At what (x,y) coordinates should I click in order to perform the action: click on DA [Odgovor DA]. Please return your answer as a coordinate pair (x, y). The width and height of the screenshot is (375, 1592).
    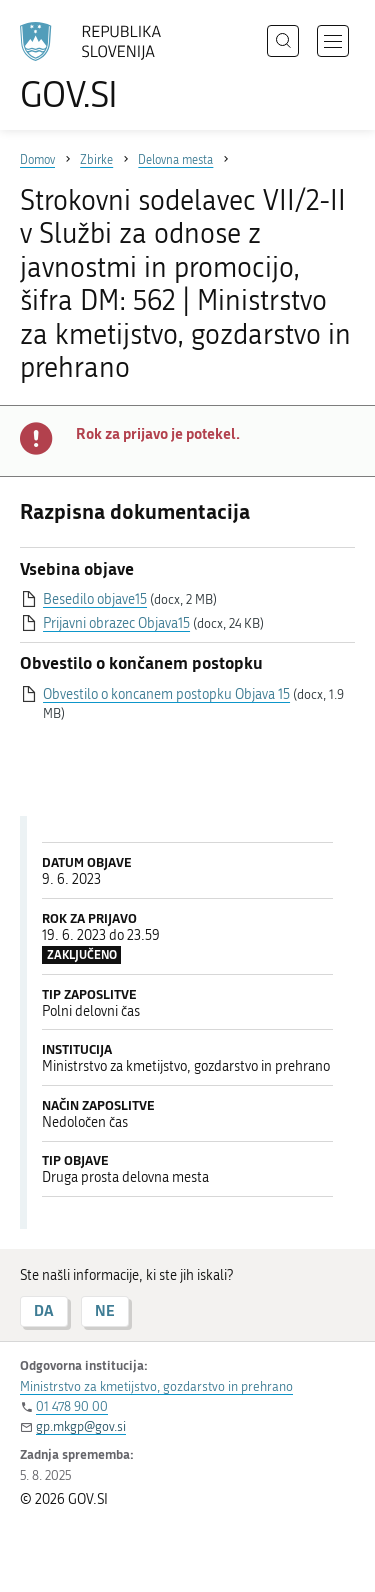
    Looking at the image, I should click on (44, 1310).